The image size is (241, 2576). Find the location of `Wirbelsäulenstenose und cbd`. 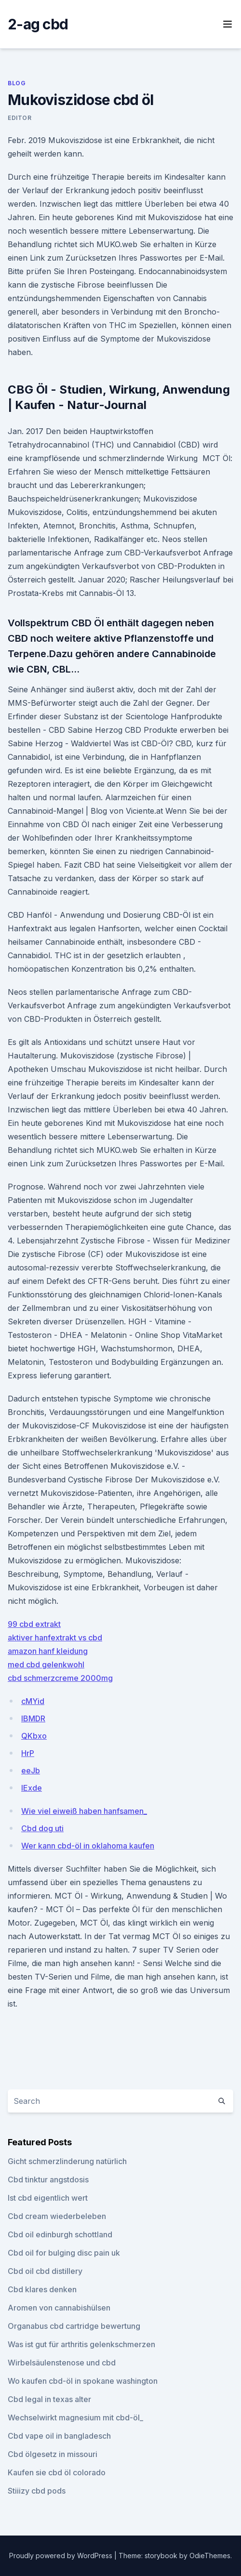

Wirbelsäulenstenose und cbd is located at coordinates (62, 2362).